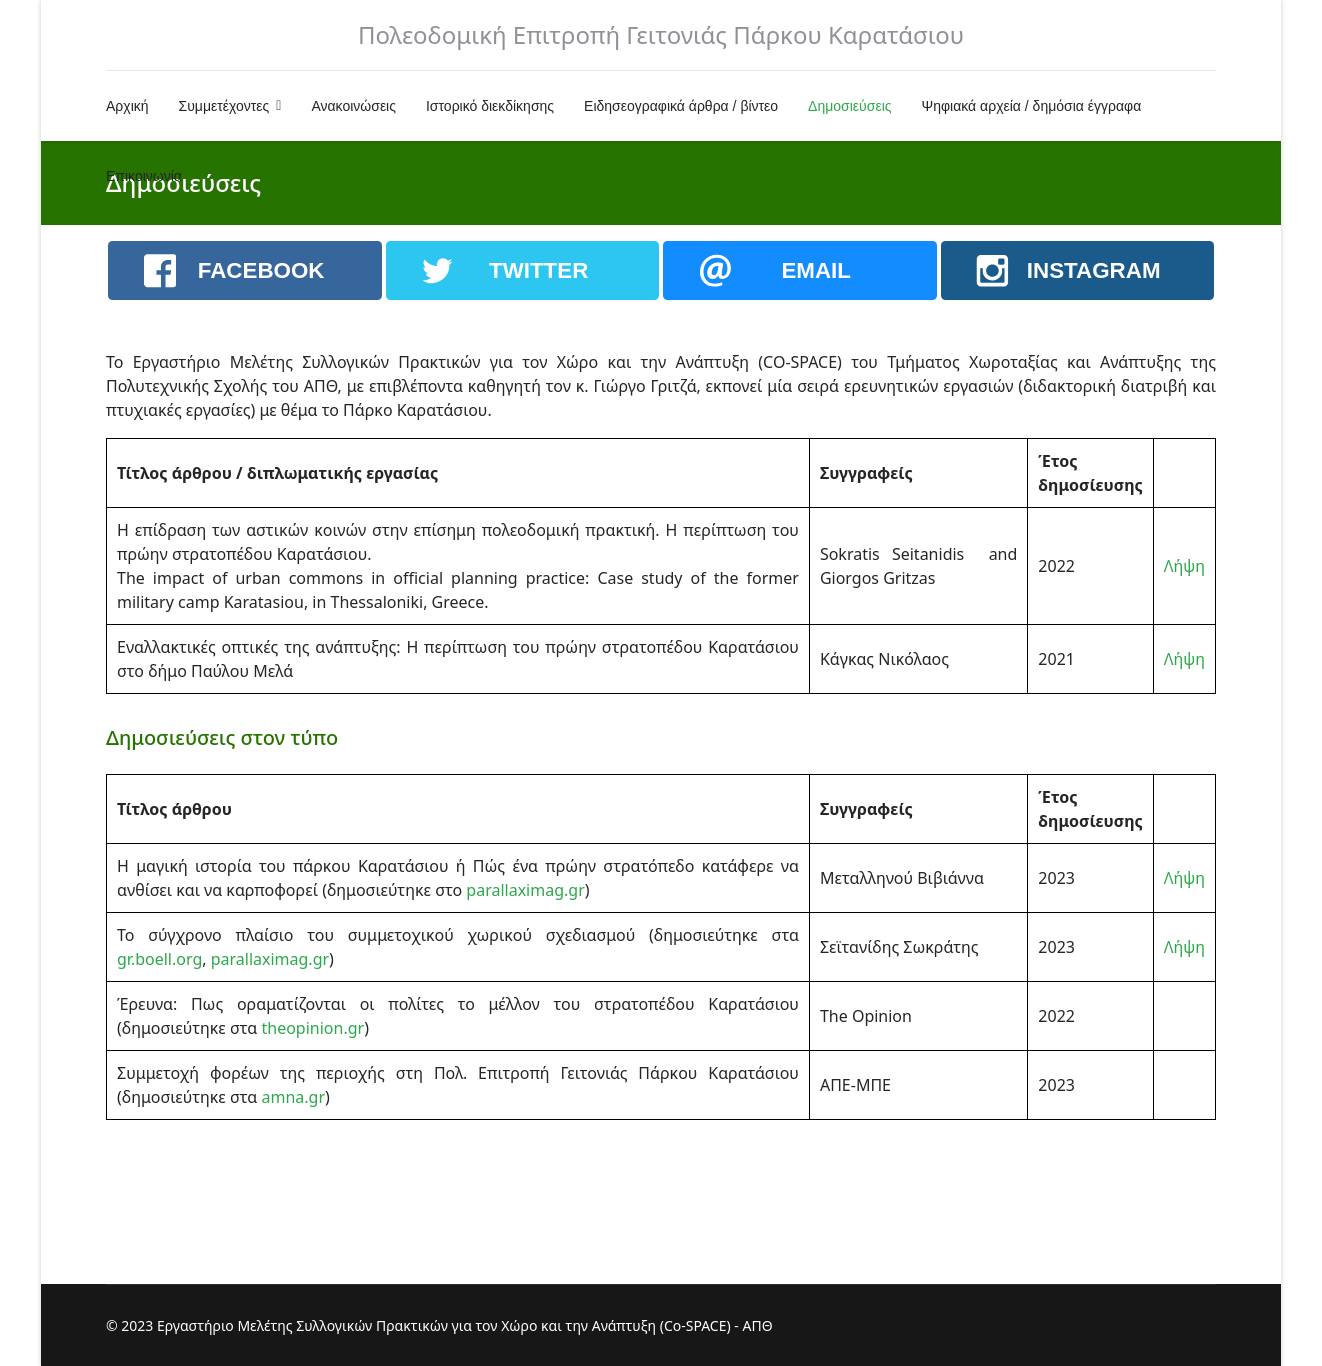  Describe the element at coordinates (661, 34) in the screenshot. I see `Πολεοδομική Επιτροπή Γειτονιάς Πάρκου Καρατάσιου` at that location.